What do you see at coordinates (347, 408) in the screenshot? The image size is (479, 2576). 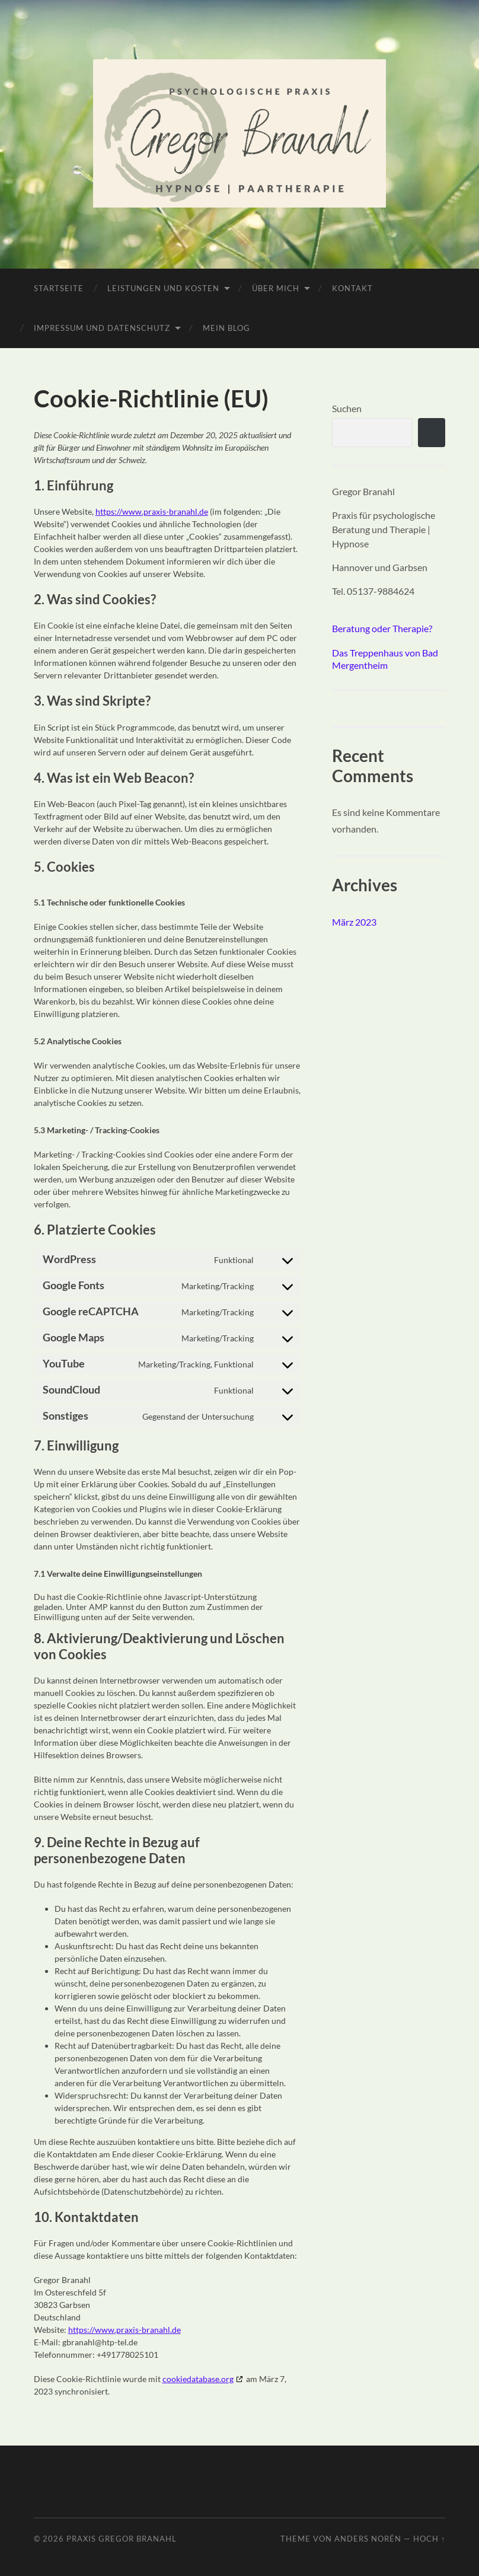 I see `Suchen` at bounding box center [347, 408].